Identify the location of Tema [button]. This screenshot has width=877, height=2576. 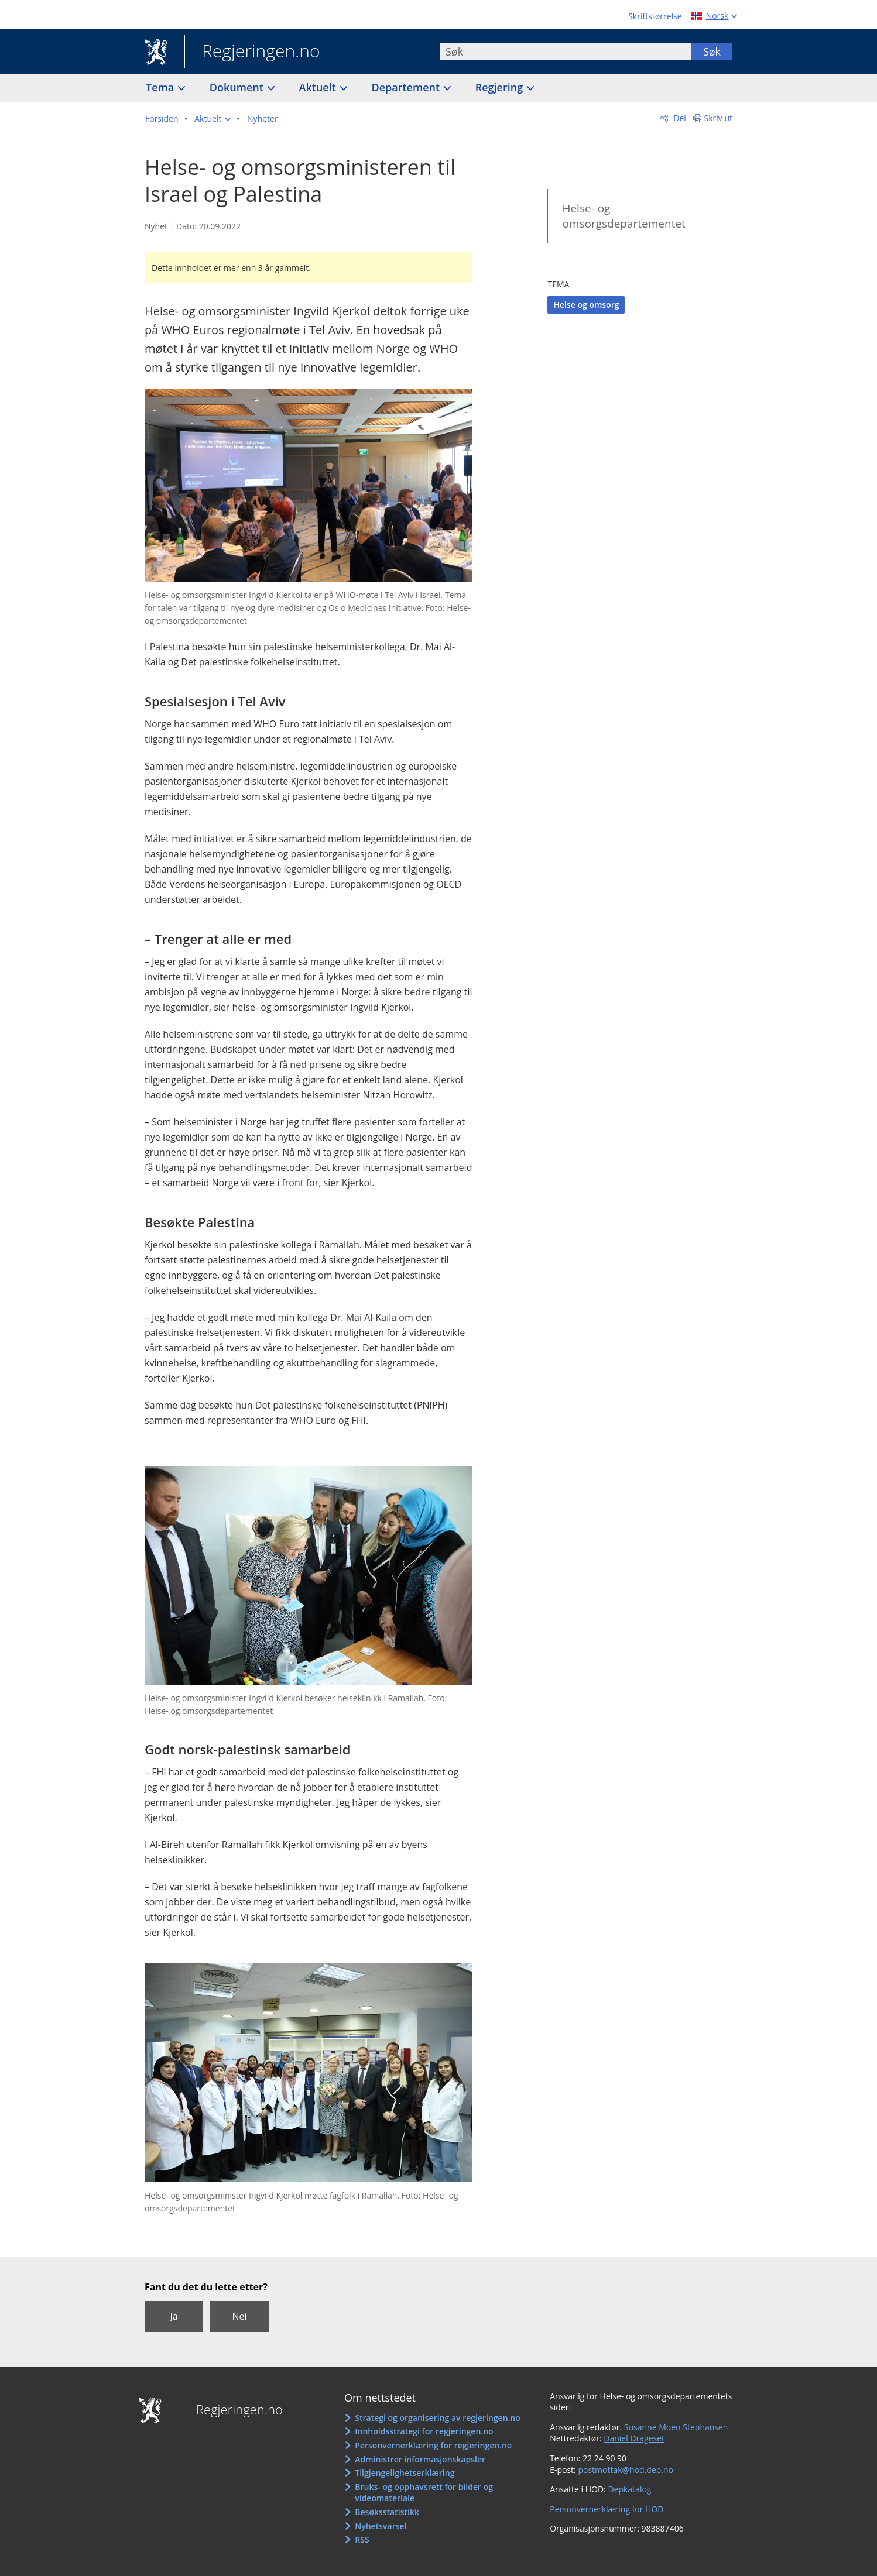
(161, 87).